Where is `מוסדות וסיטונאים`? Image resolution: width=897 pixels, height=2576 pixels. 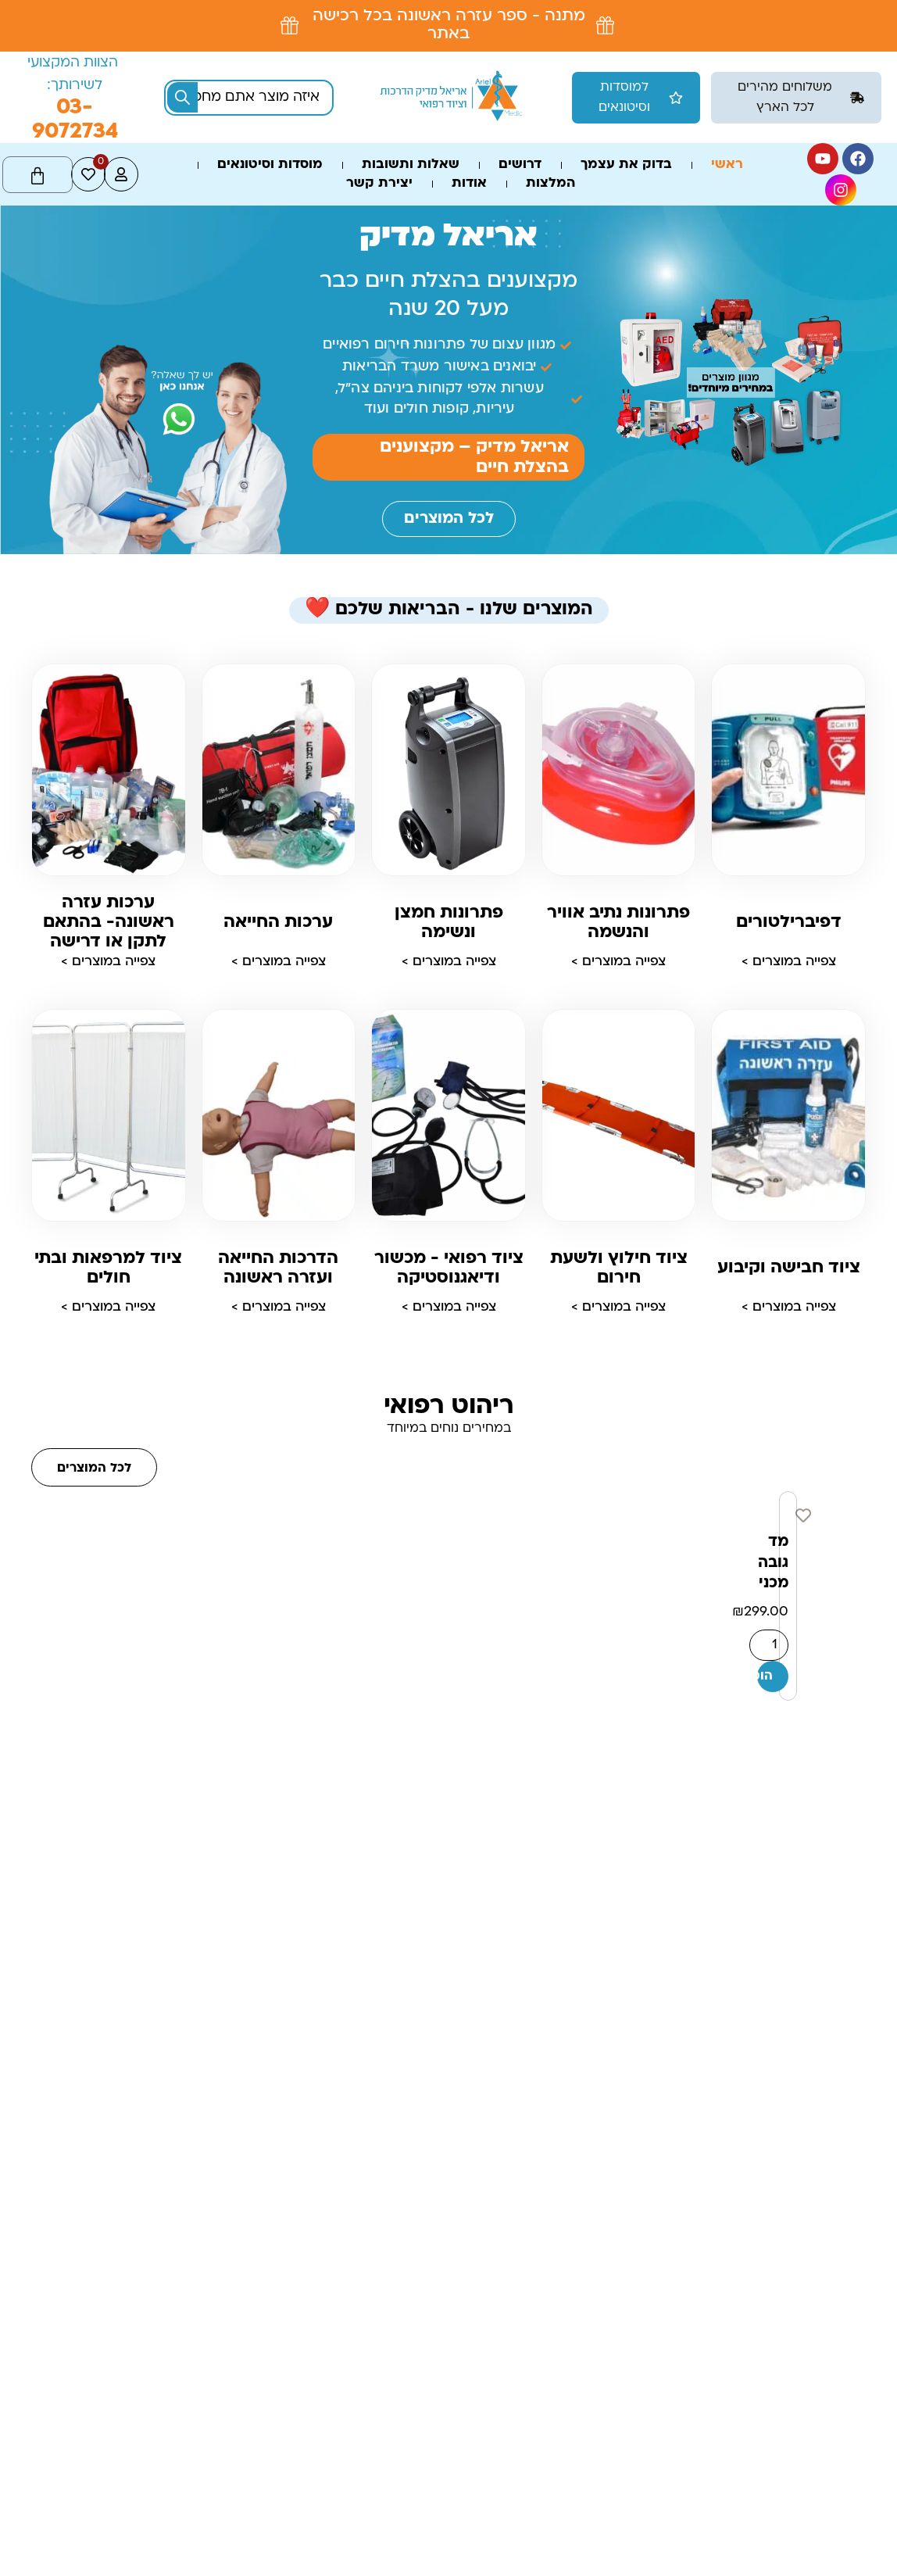 מוסדות וסיטונאים is located at coordinates (270, 165).